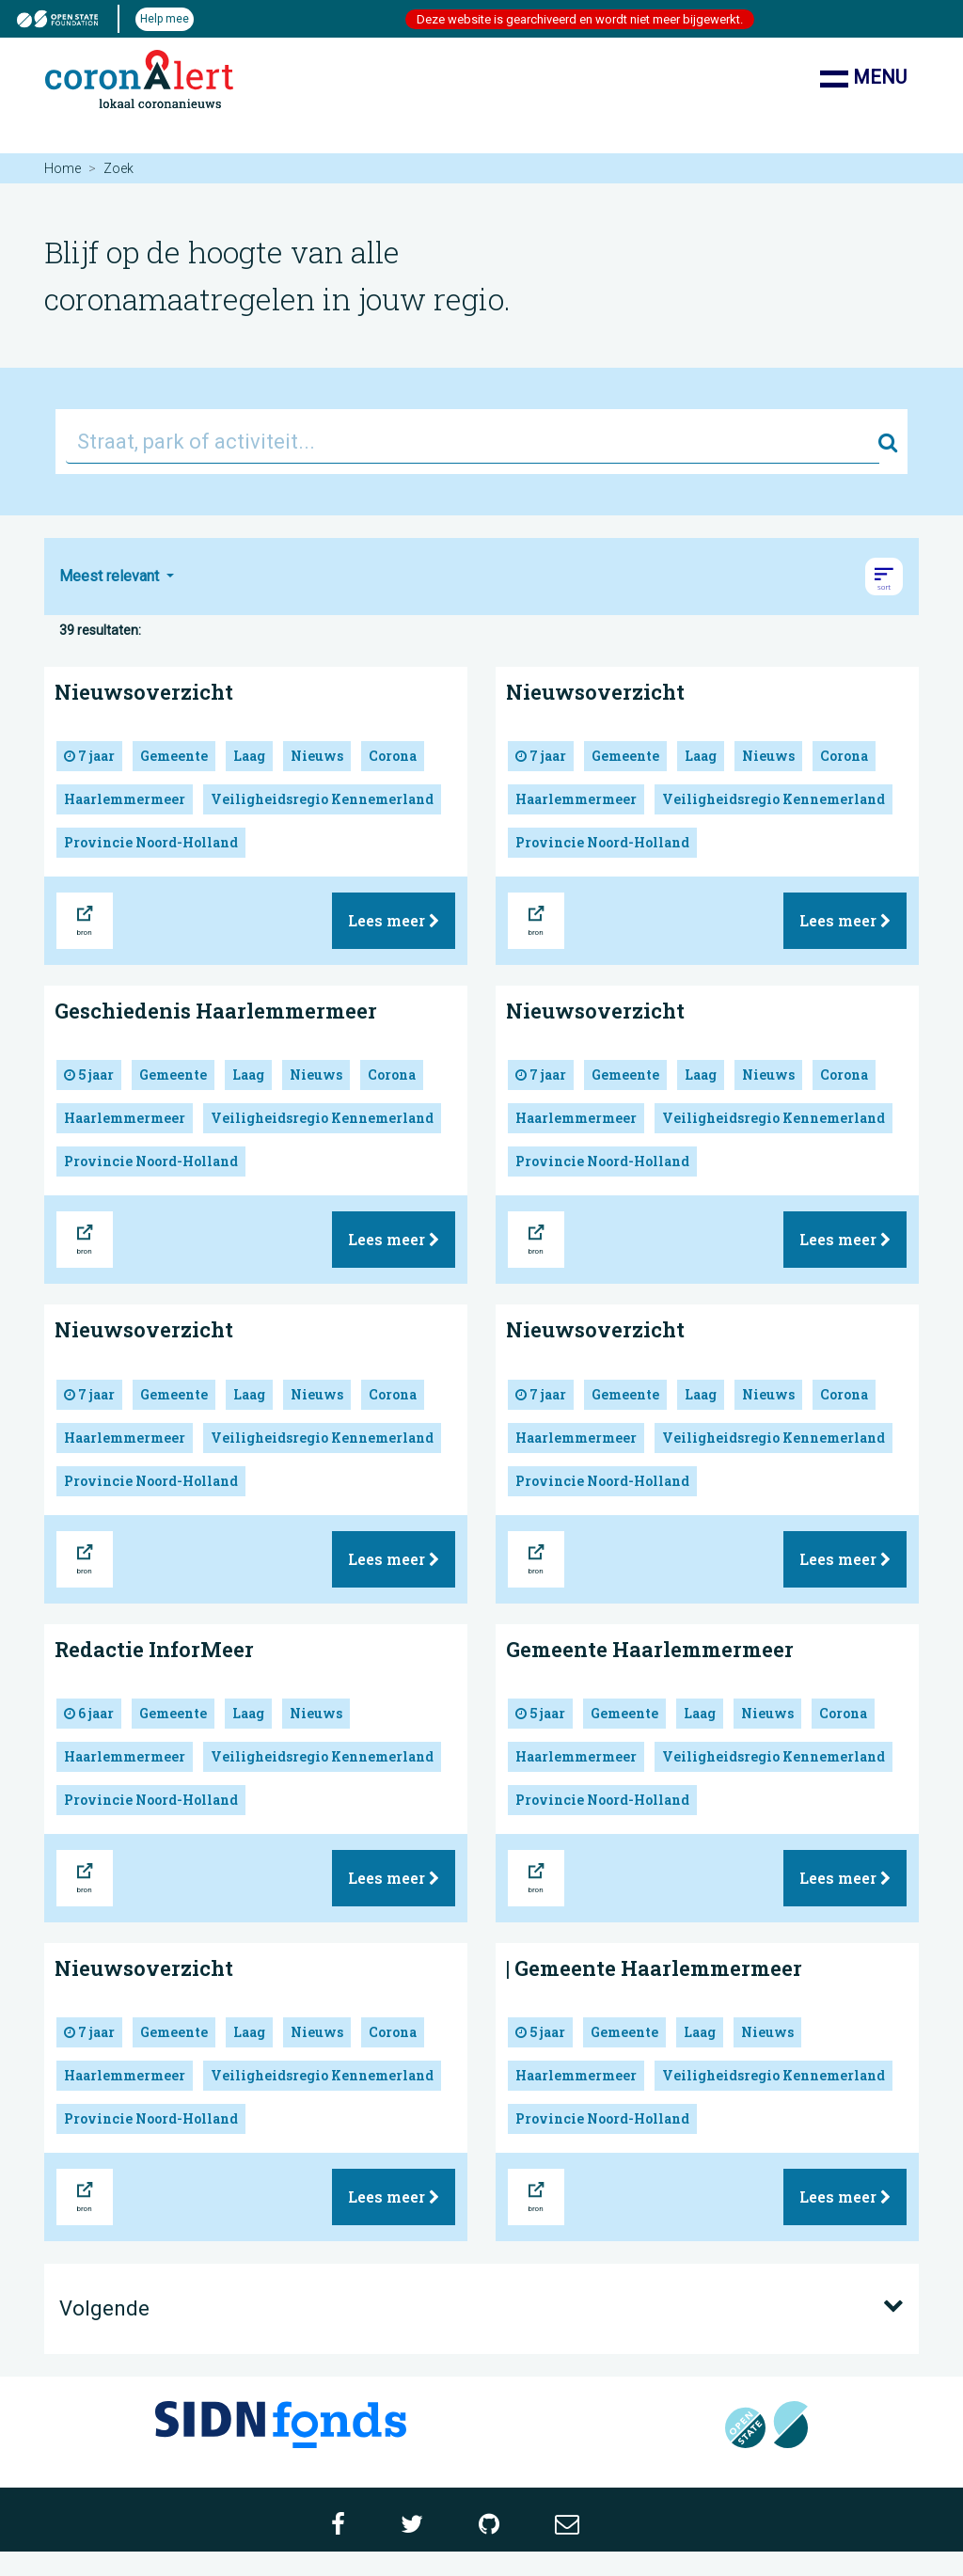 The height and width of the screenshot is (2576, 963). Describe the element at coordinates (154, 1649) in the screenshot. I see `Redactie InforMeer` at that location.